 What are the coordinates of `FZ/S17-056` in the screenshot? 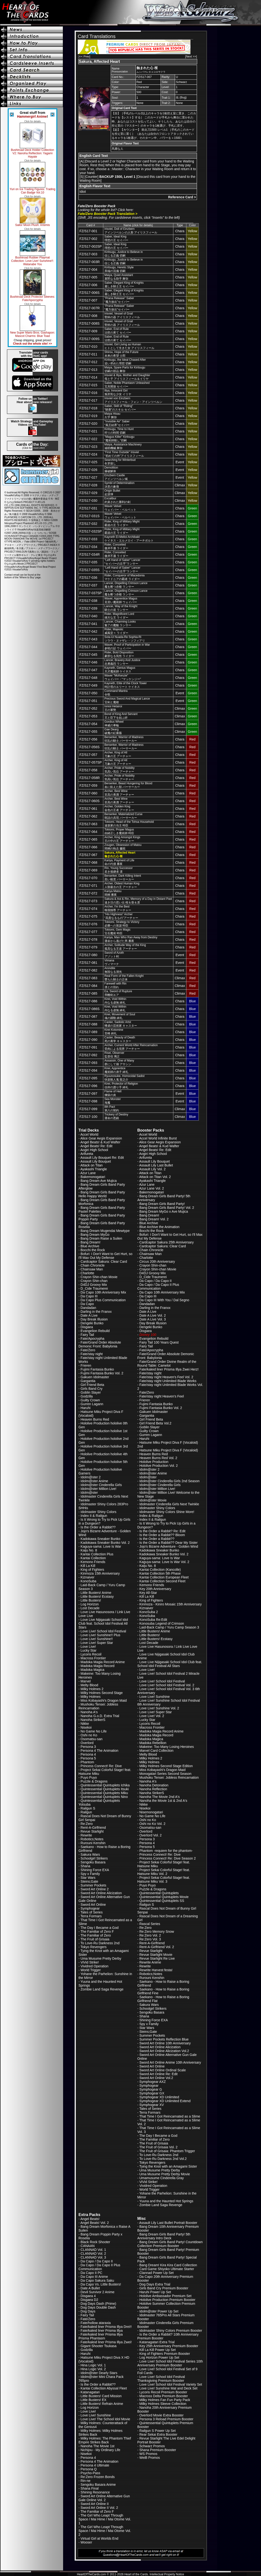 It's located at (88, 739).